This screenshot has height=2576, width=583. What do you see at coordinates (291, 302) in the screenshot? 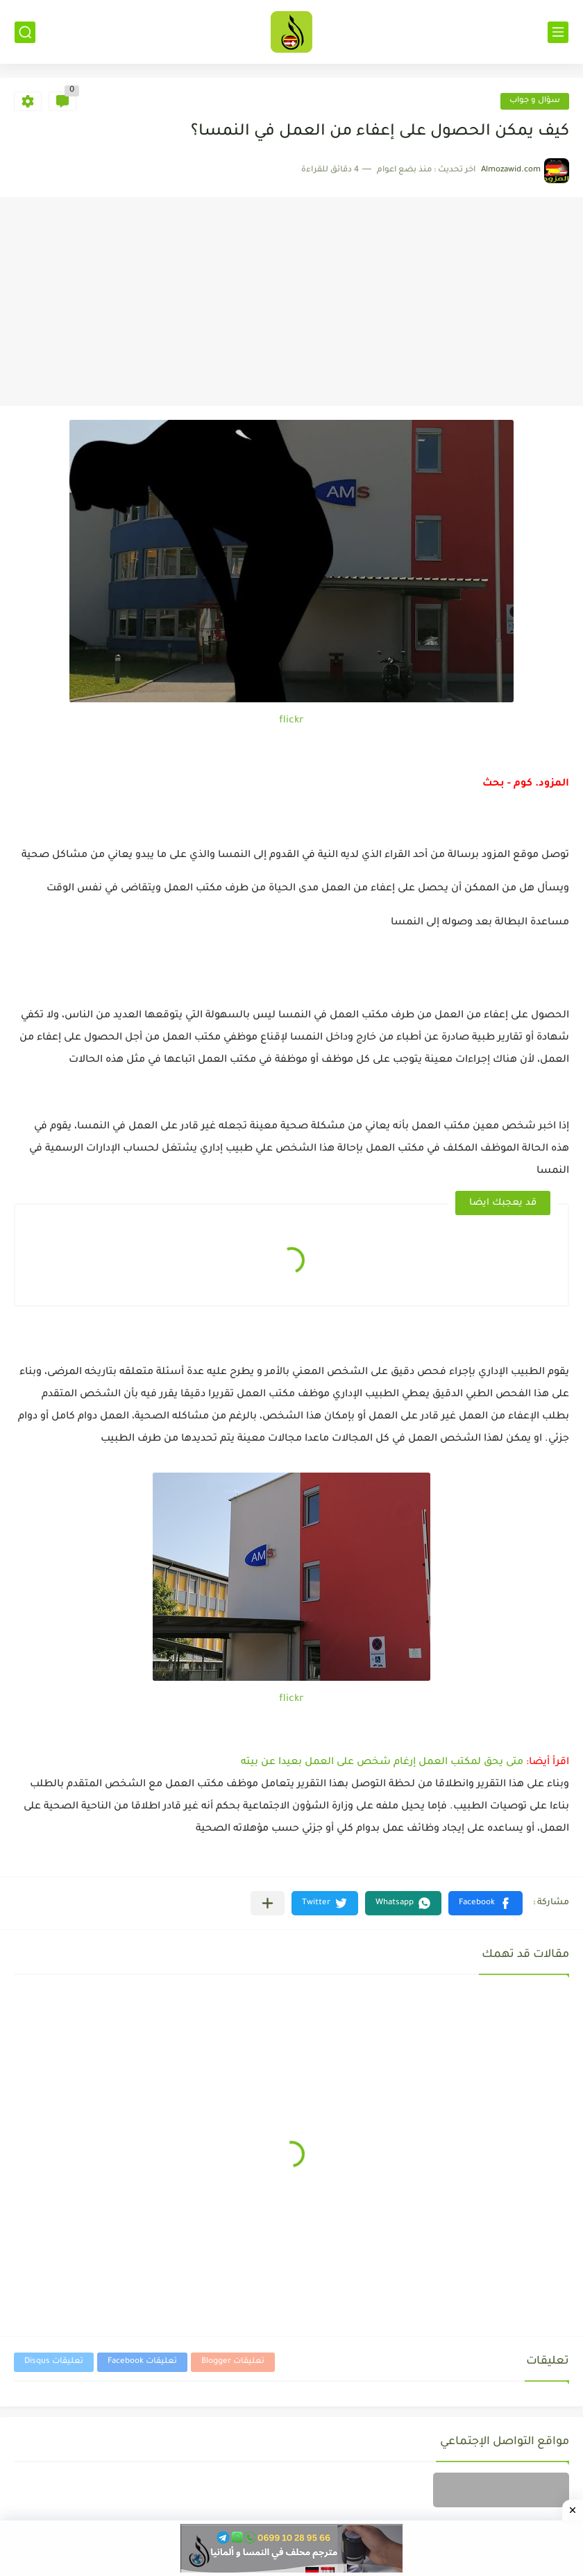
I see `[Advertisement]` at bounding box center [291, 302].